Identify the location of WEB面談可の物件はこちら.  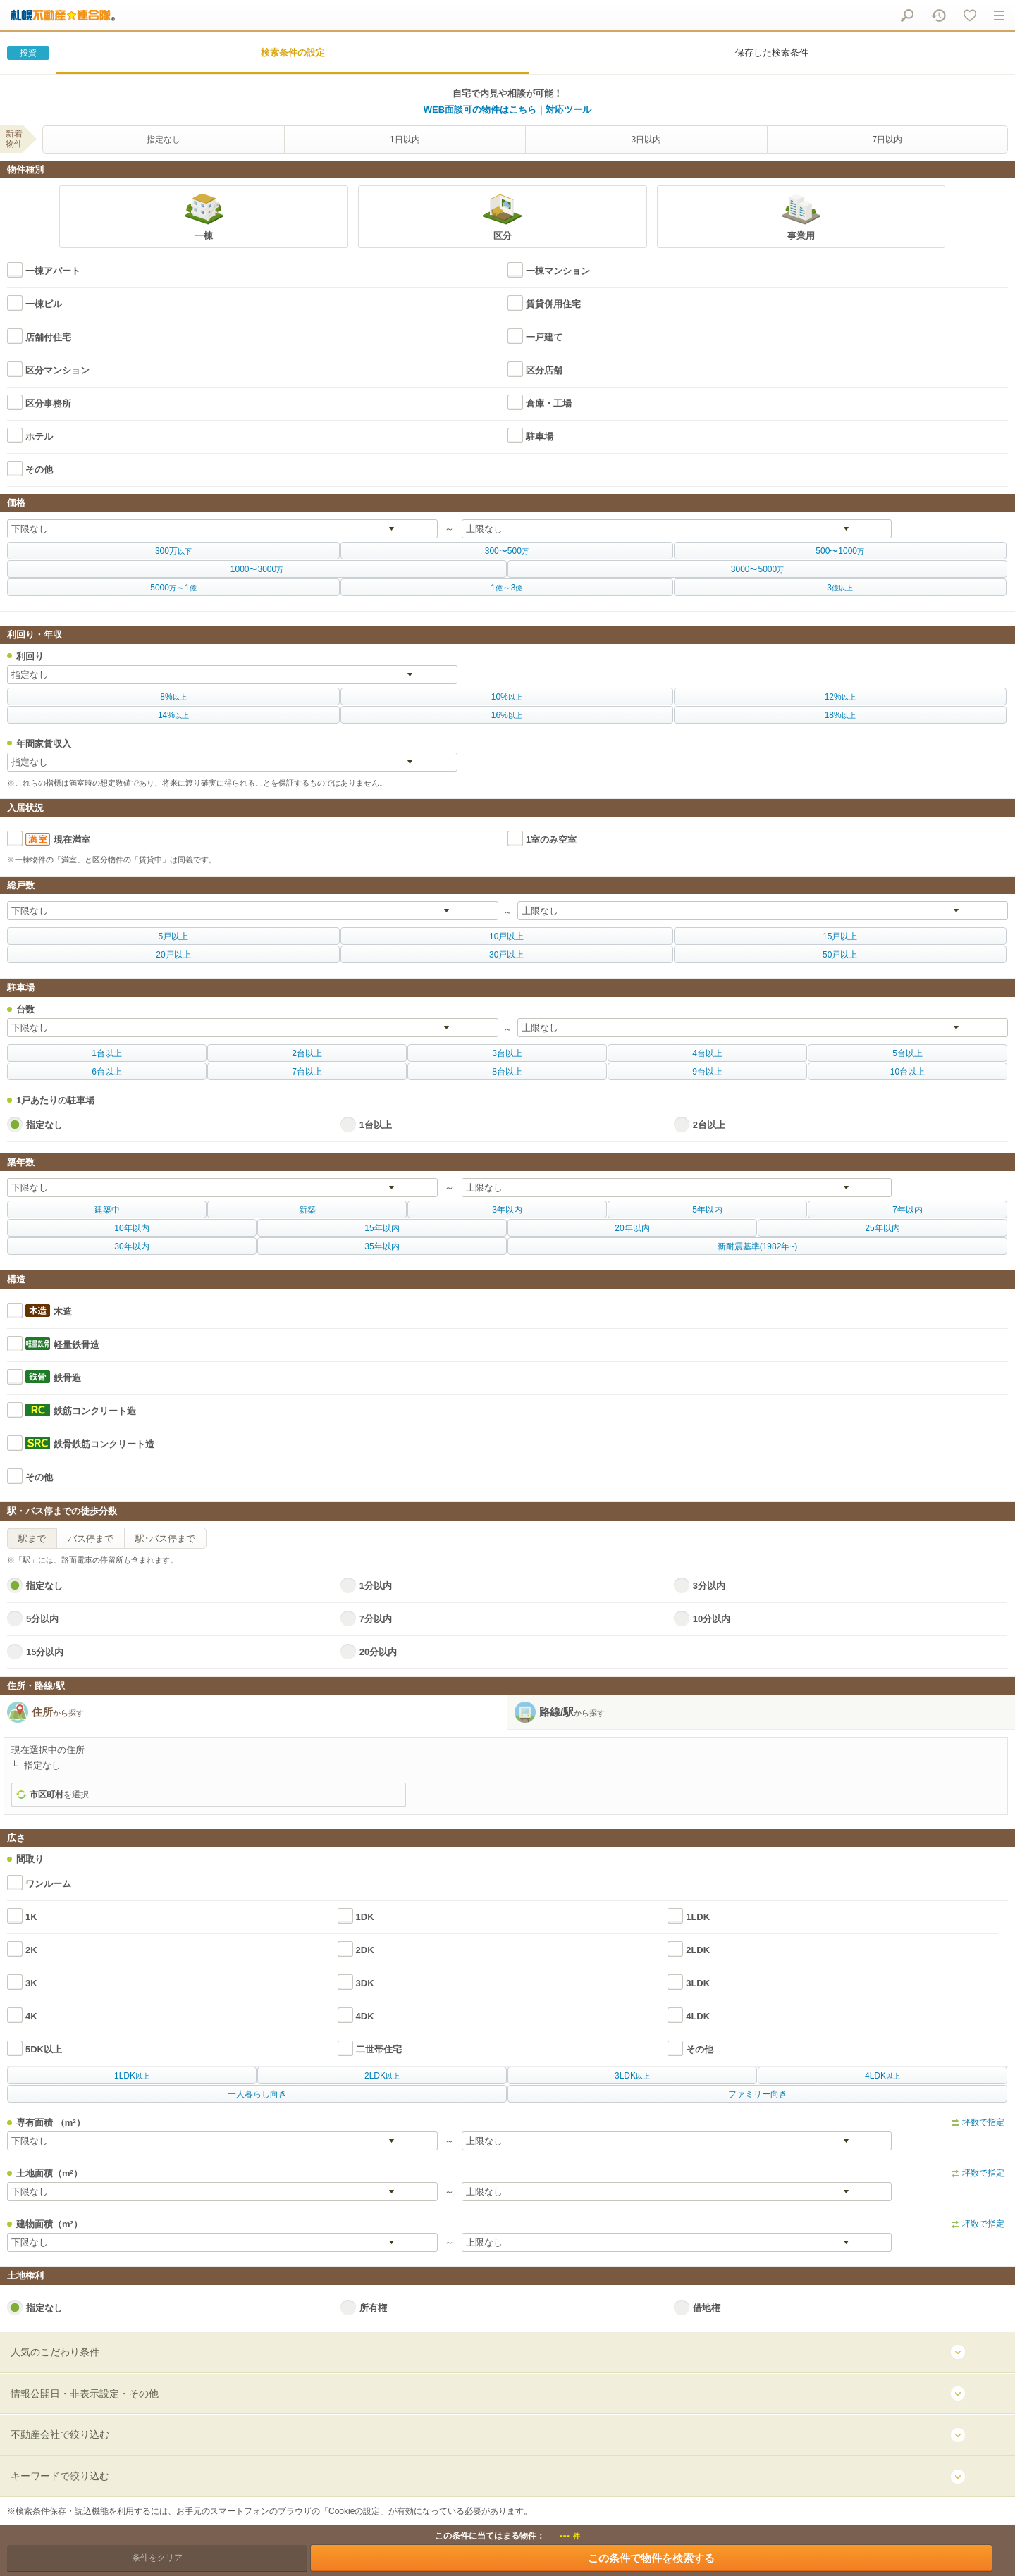
(480, 109).